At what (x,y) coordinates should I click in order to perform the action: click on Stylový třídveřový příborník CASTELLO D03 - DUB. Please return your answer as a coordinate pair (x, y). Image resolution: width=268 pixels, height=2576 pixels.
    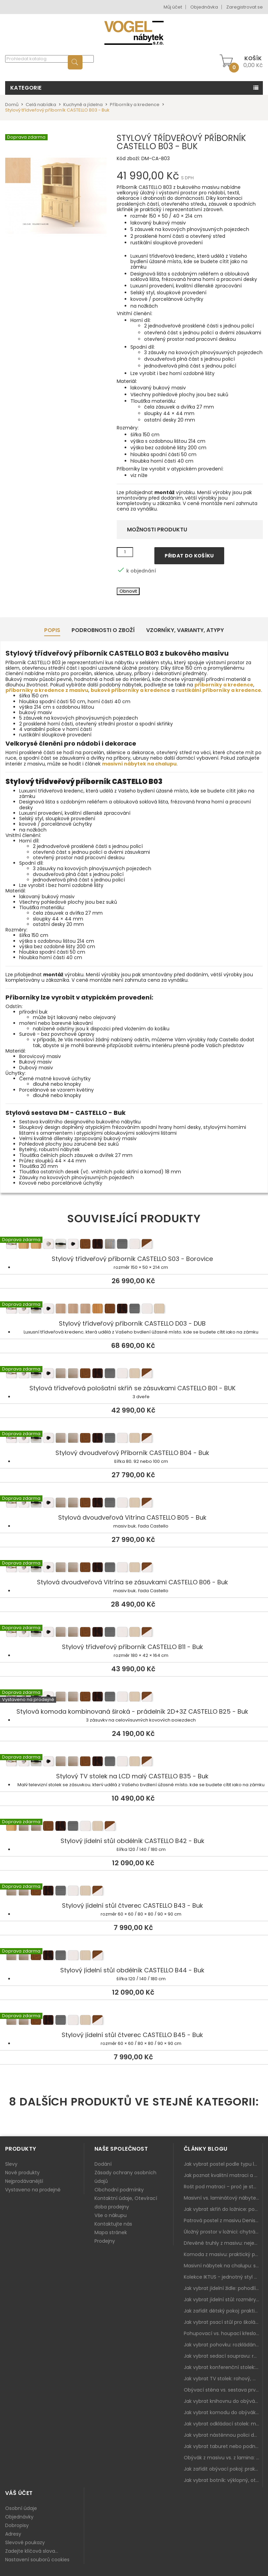
    Looking at the image, I should click on (134, 1309).